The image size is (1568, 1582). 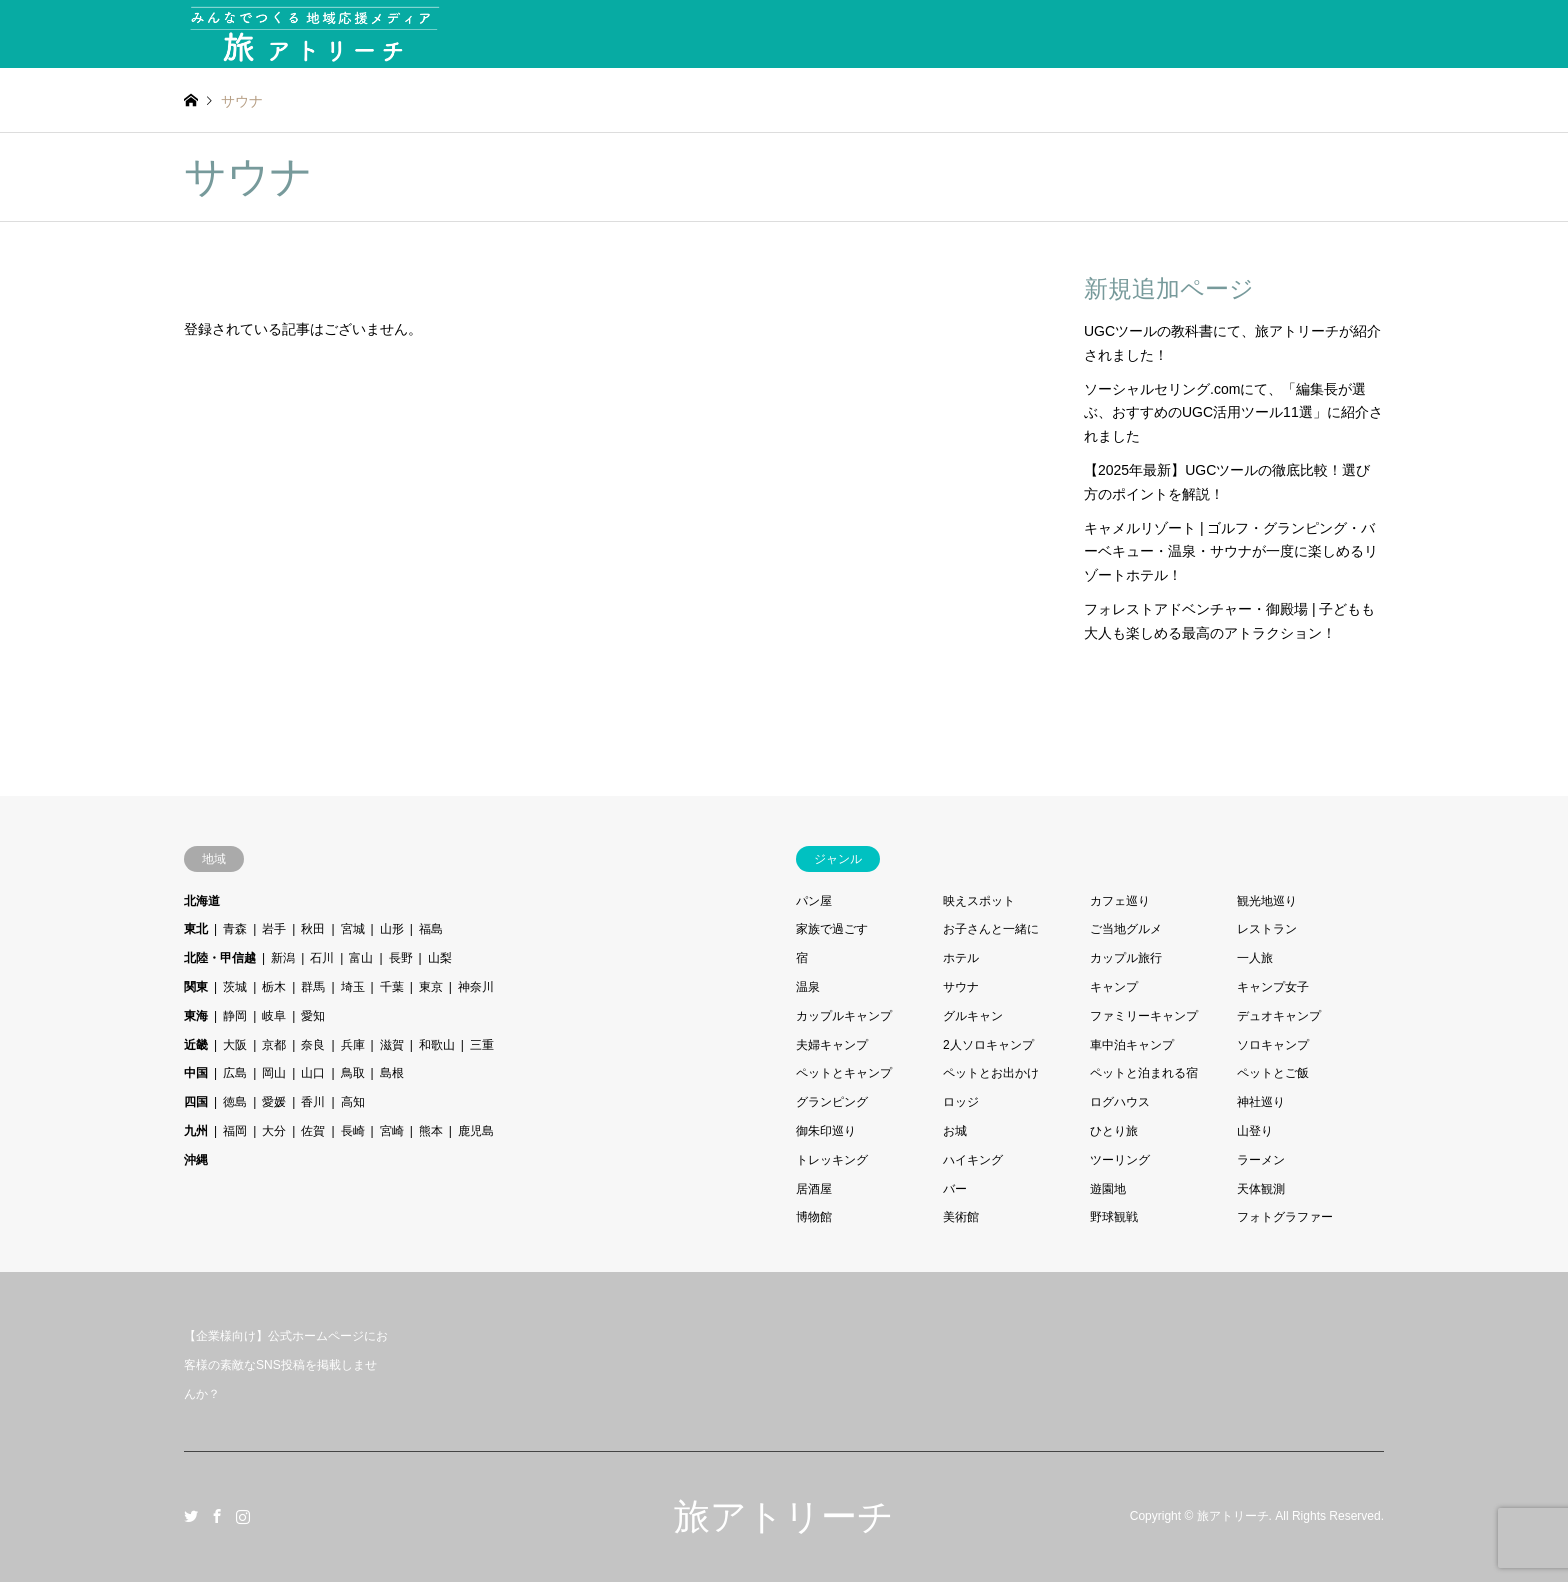 I want to click on 旅アトリーチ, so click(x=784, y=1516).